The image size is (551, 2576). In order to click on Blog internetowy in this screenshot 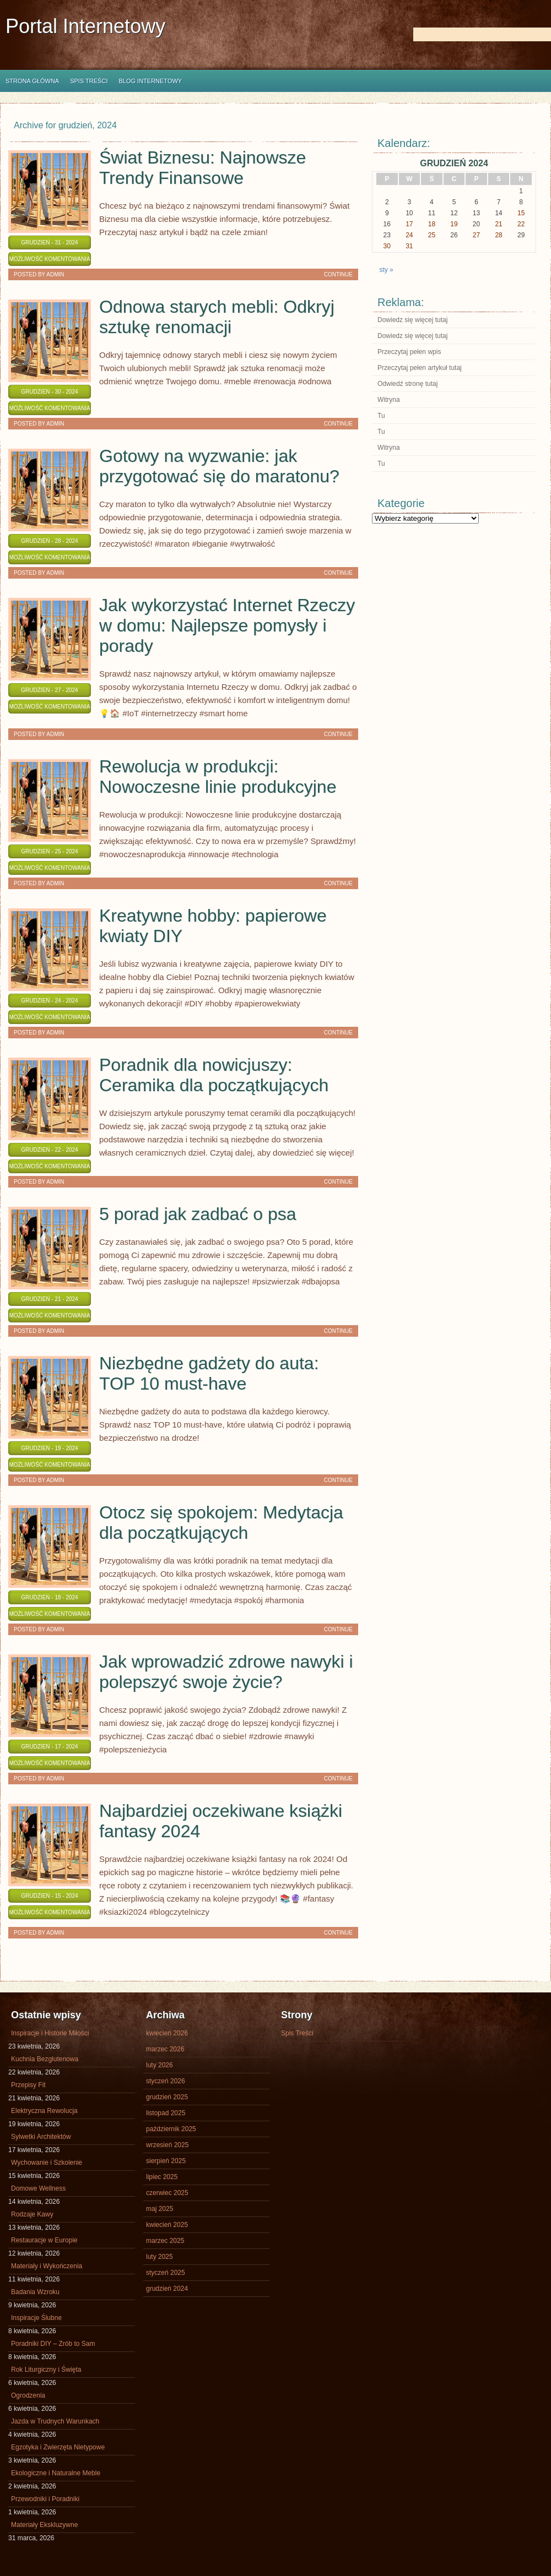, I will do `click(150, 81)`.